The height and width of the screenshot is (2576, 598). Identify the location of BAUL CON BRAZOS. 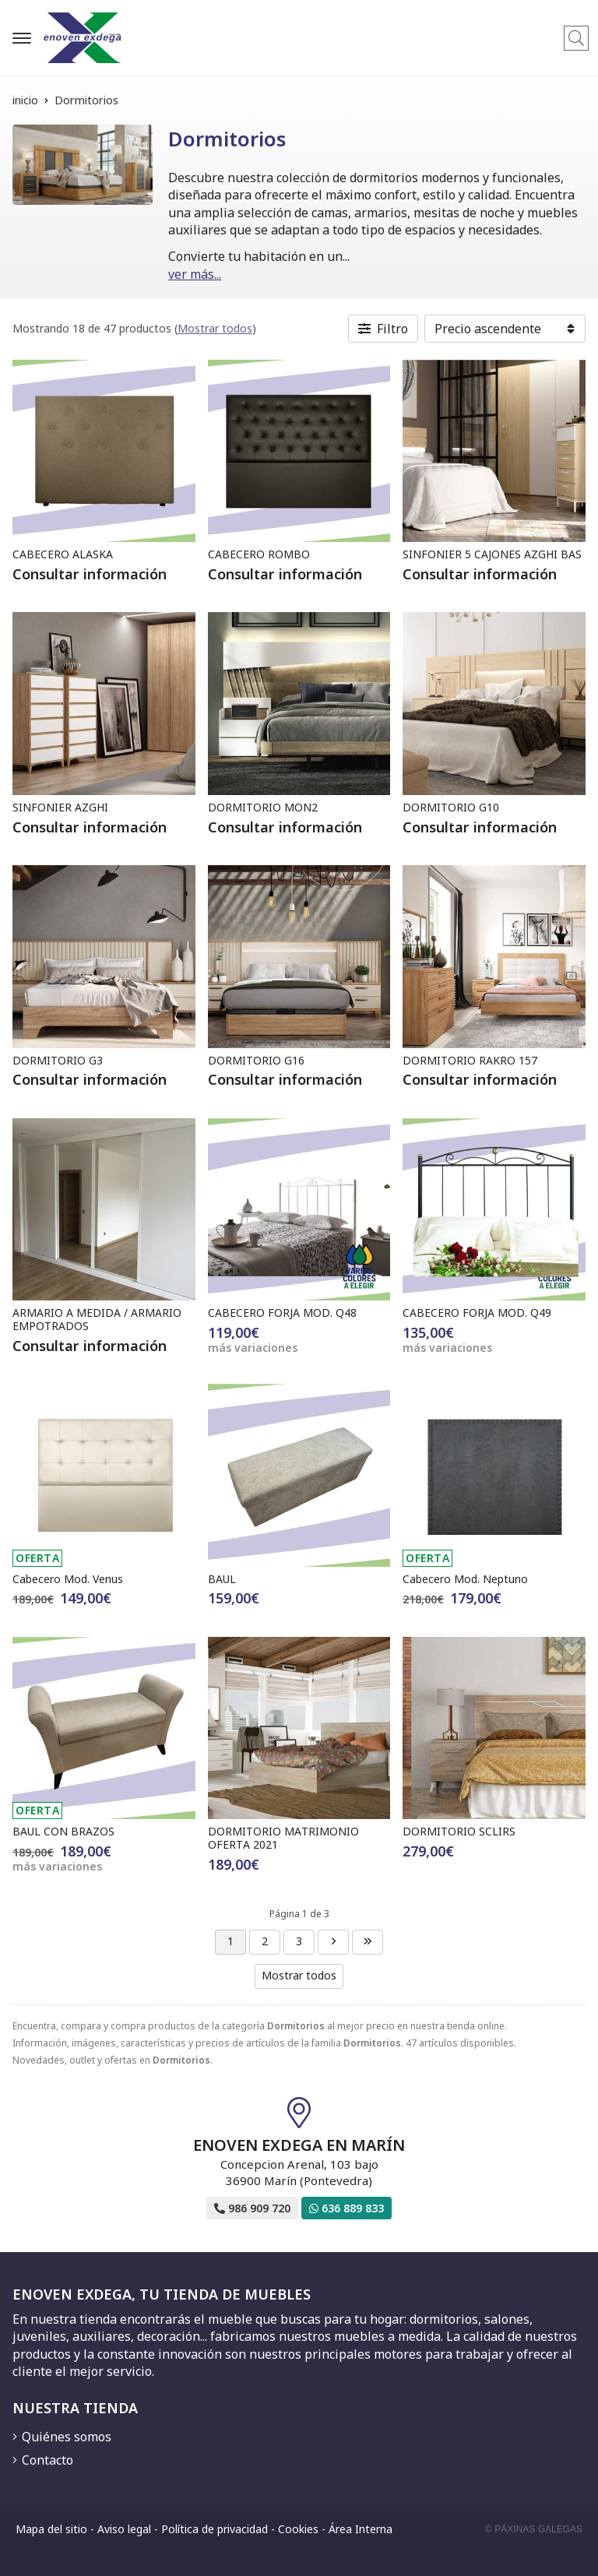
(63, 1831).